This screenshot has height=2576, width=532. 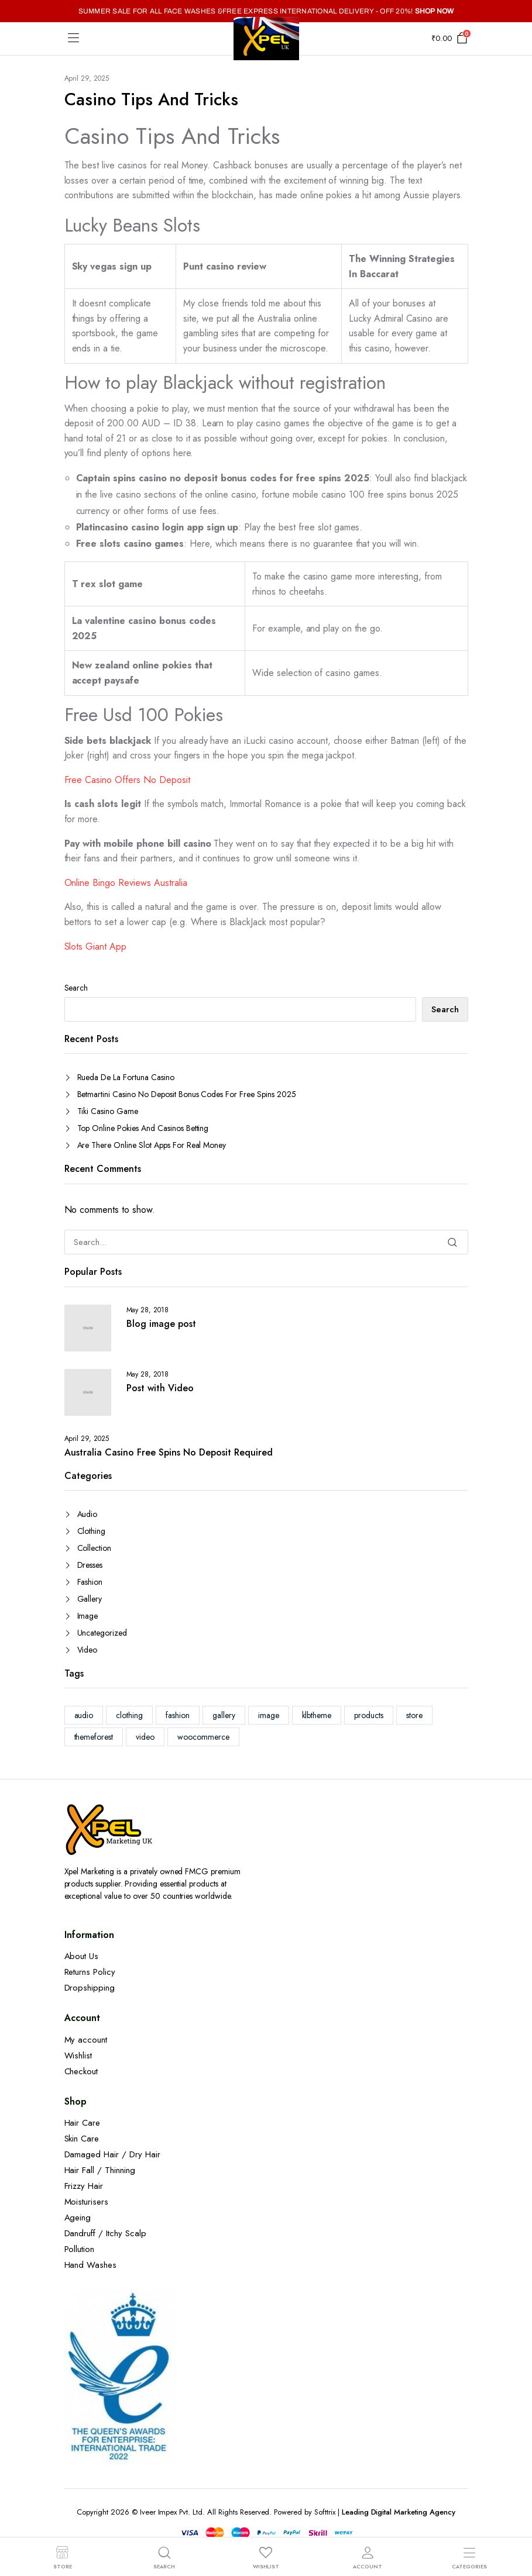 What do you see at coordinates (434, 11) in the screenshot?
I see `SHOP NOW` at bounding box center [434, 11].